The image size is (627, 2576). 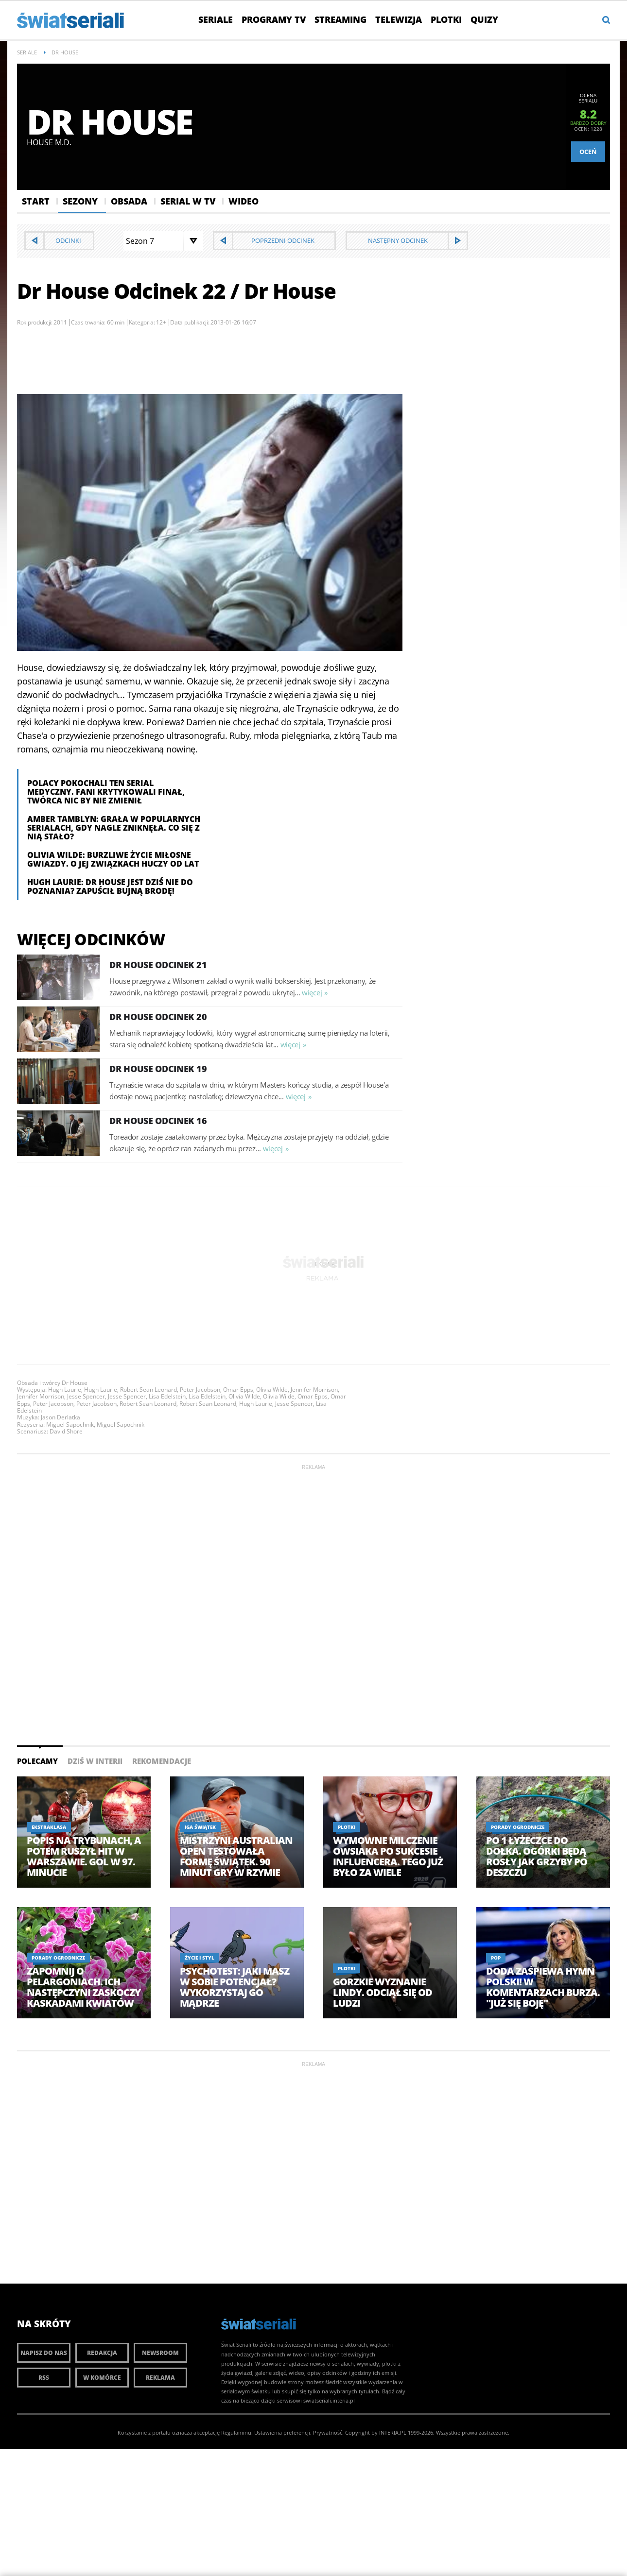 I want to click on Doda zaśpiewa hymn Polski! W komentarzach burza. "Już się boję", so click(x=543, y=1987).